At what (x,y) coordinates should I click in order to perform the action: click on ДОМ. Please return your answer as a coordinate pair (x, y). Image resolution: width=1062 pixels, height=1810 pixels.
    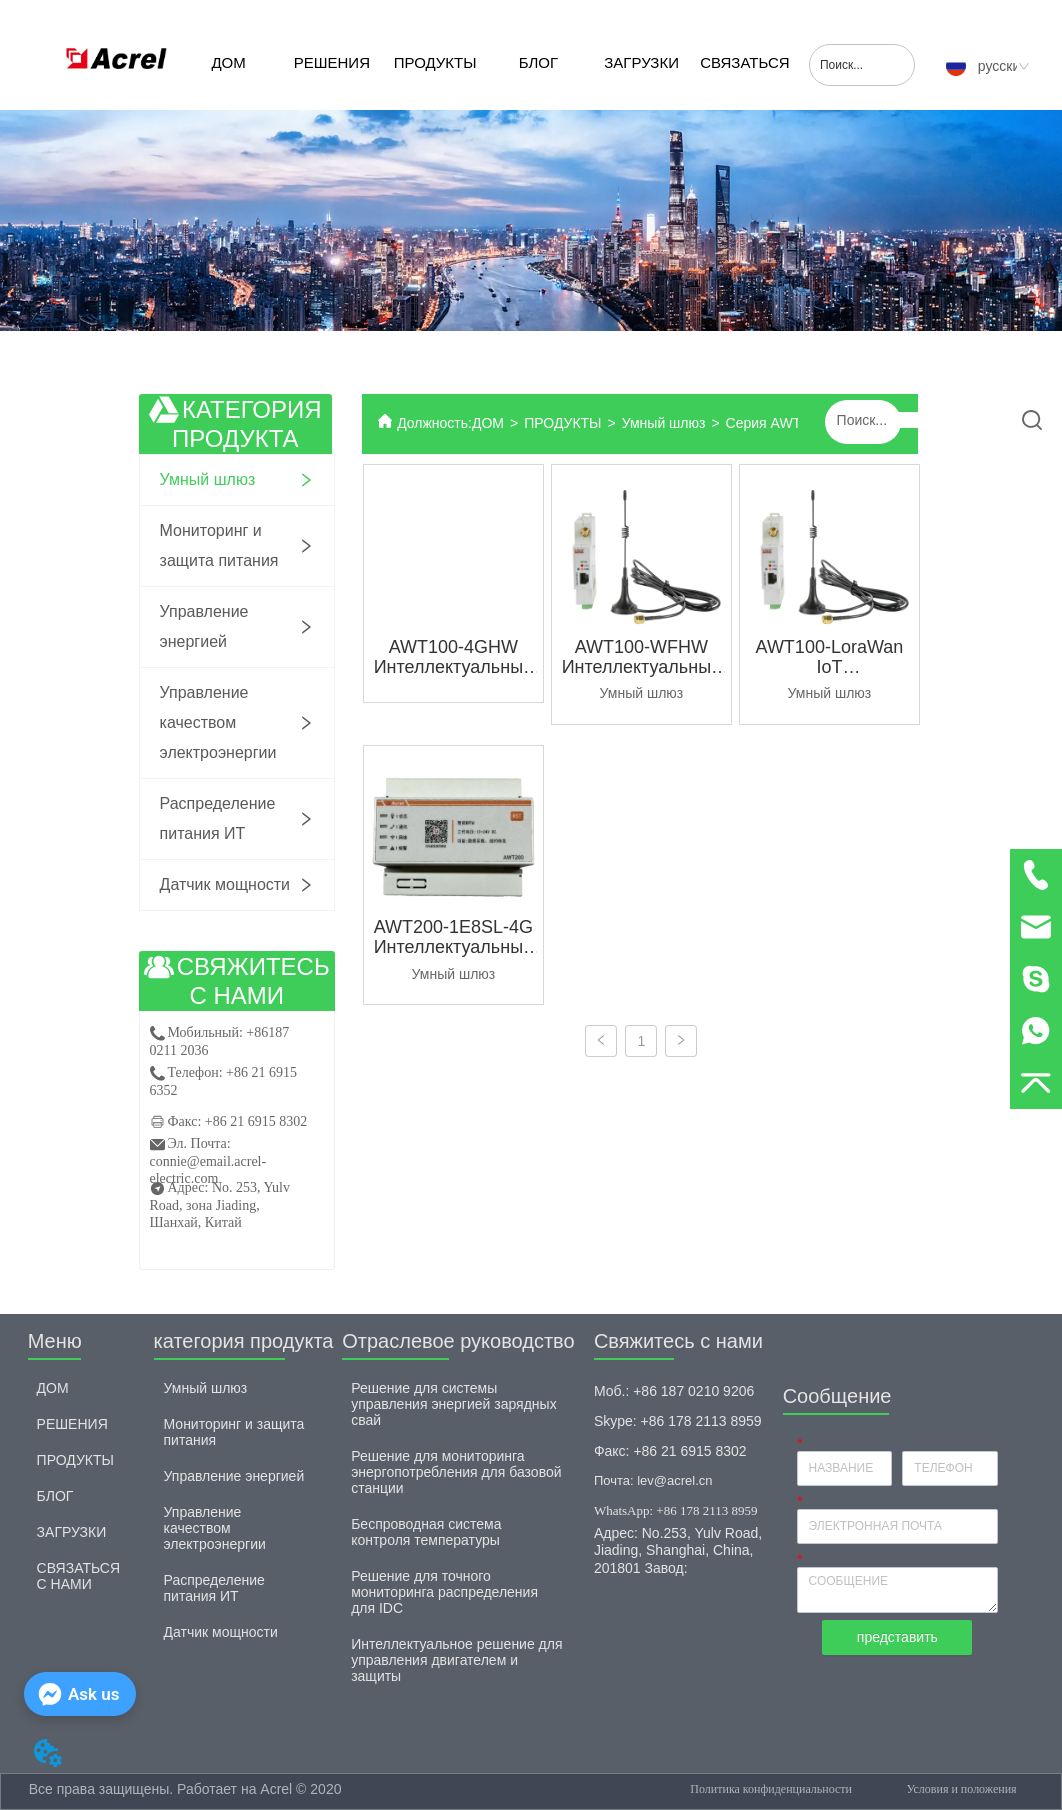
    Looking at the image, I should click on (228, 62).